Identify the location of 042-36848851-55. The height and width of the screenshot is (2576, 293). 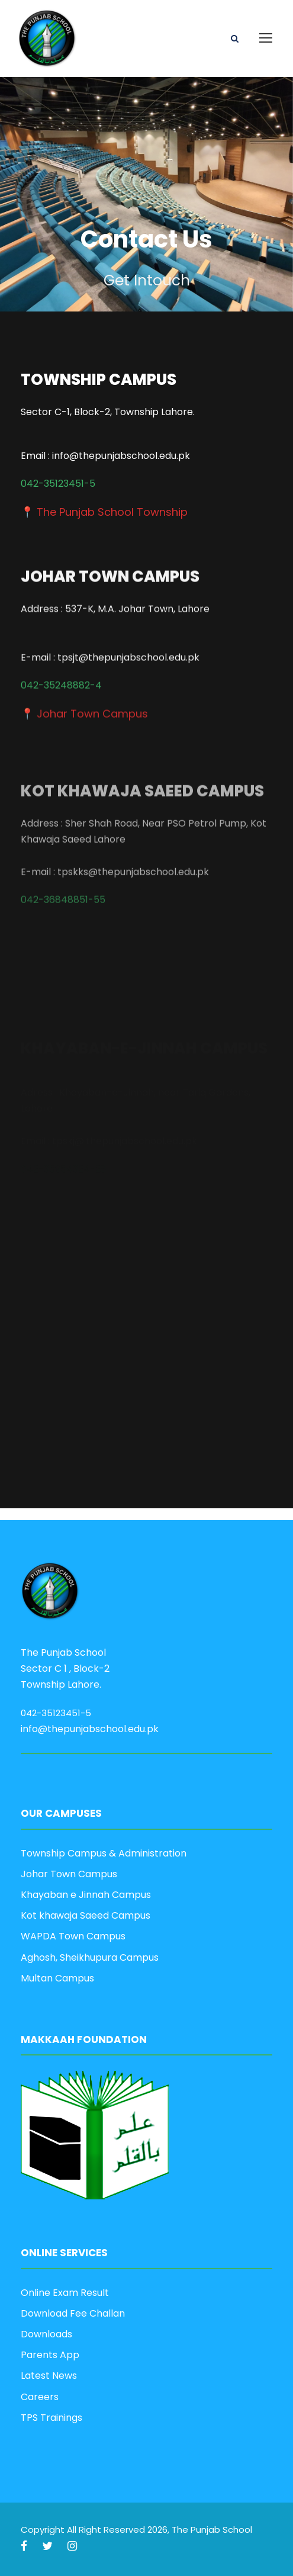
(63, 917).